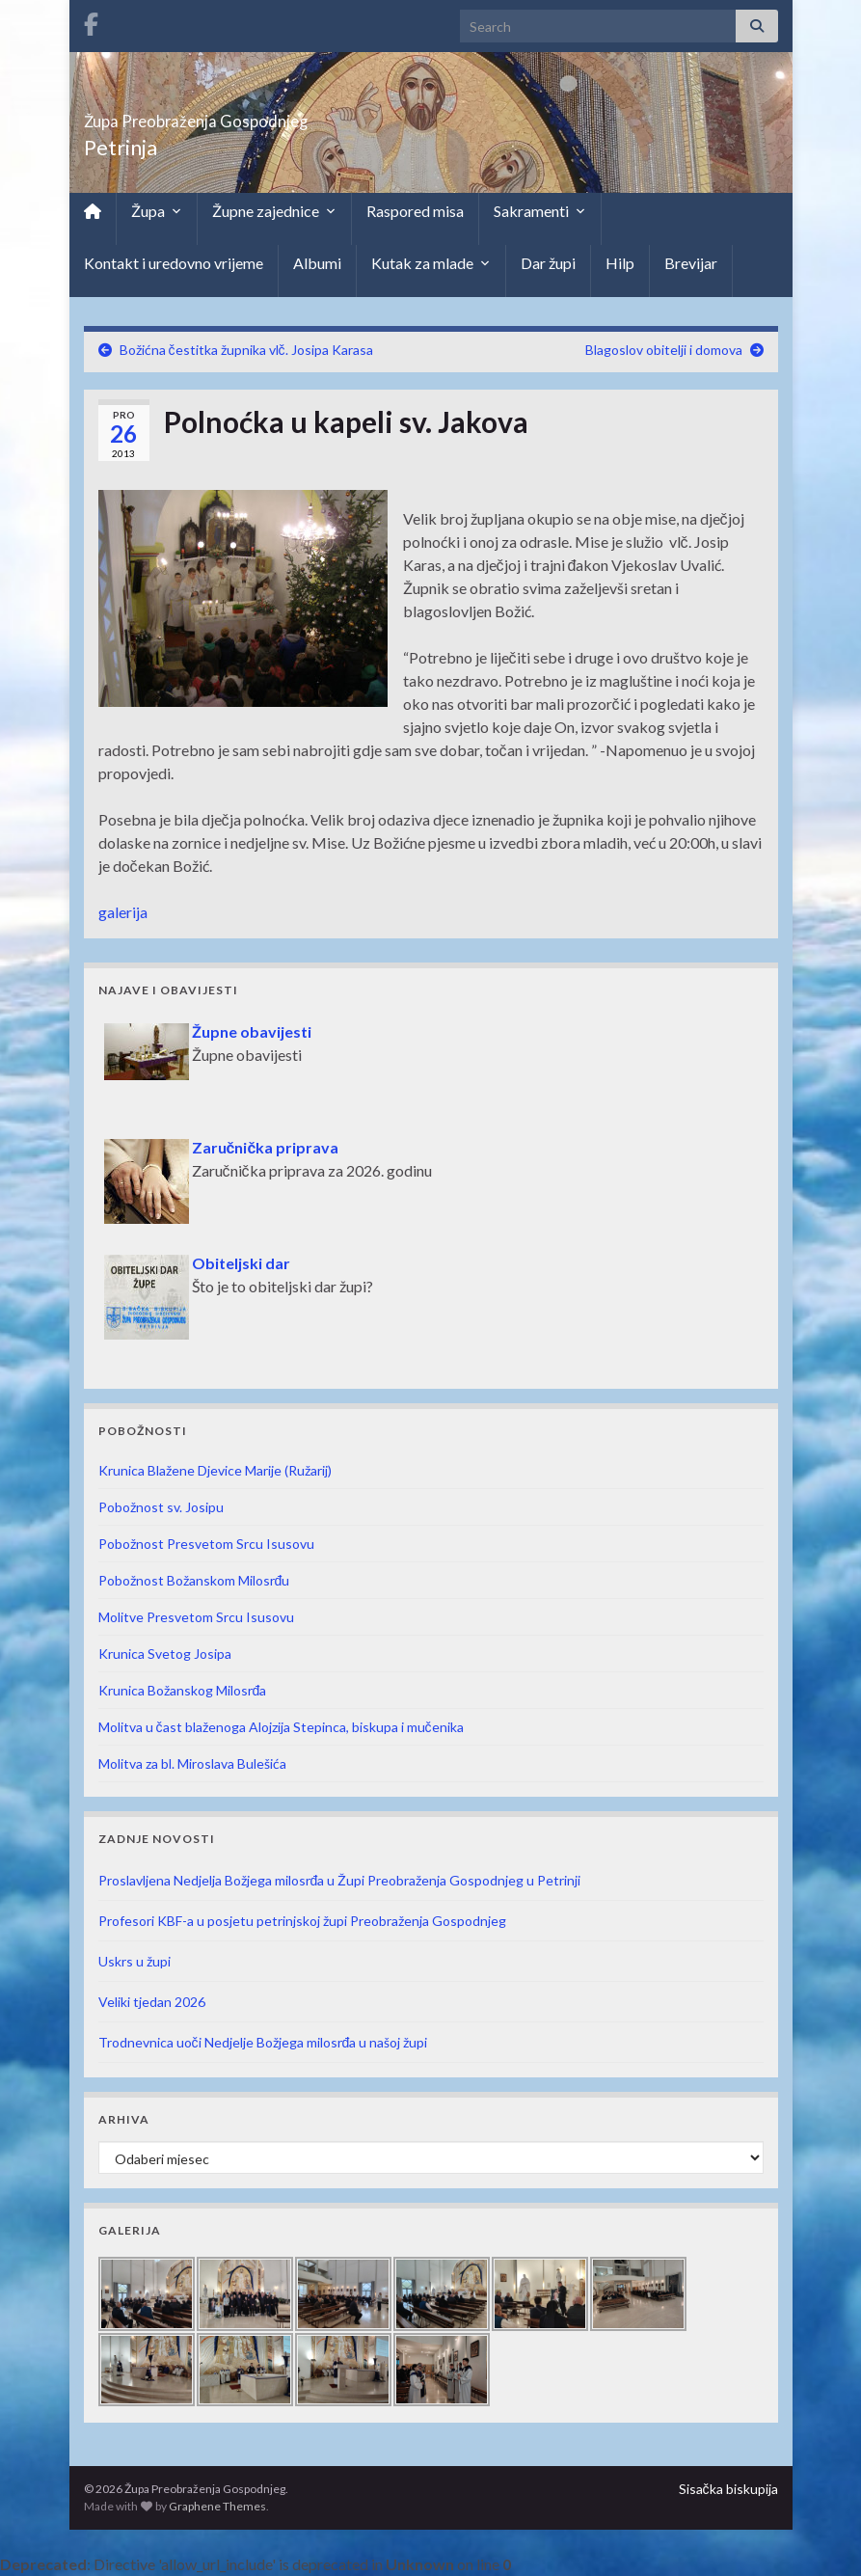 The image size is (861, 2576). I want to click on Pobožnost Presvetom Srcu Isusovu, so click(206, 1543).